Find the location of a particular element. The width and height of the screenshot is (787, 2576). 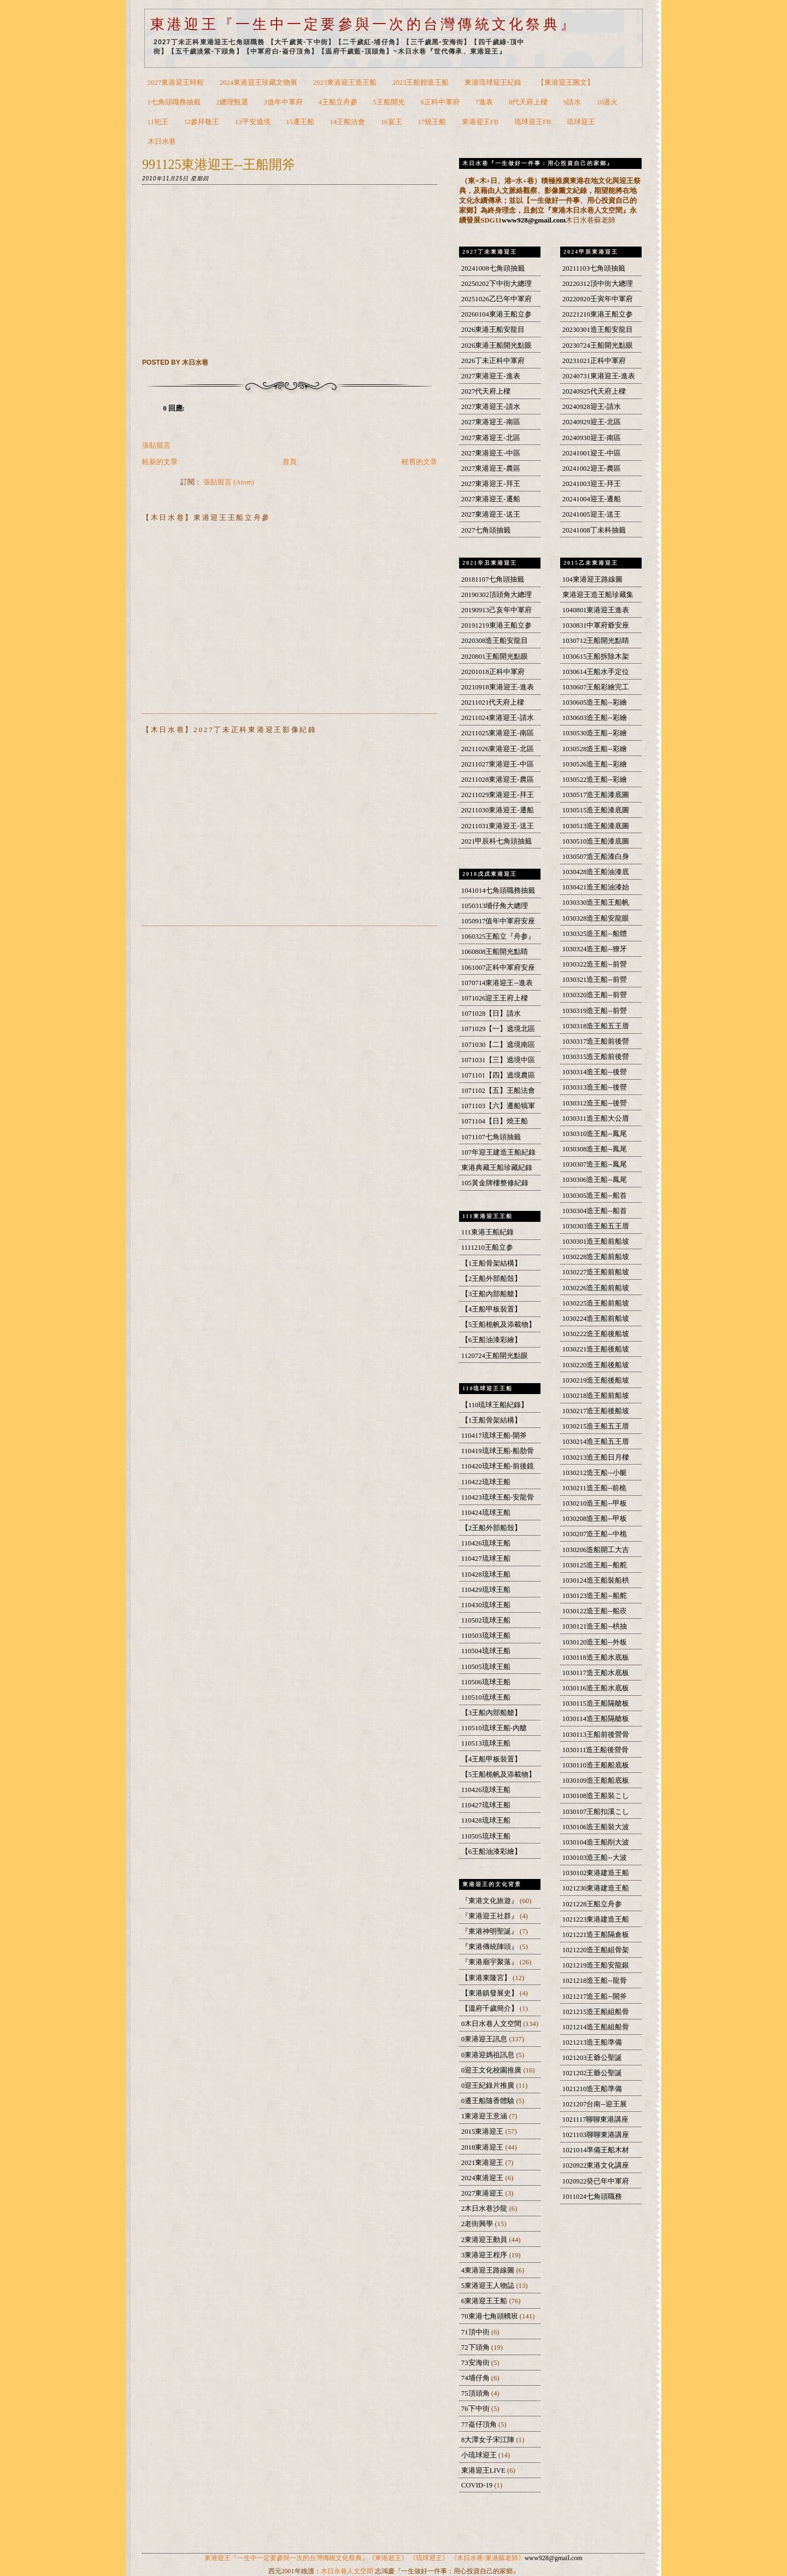

1021210造王船準備 is located at coordinates (592, 2089).